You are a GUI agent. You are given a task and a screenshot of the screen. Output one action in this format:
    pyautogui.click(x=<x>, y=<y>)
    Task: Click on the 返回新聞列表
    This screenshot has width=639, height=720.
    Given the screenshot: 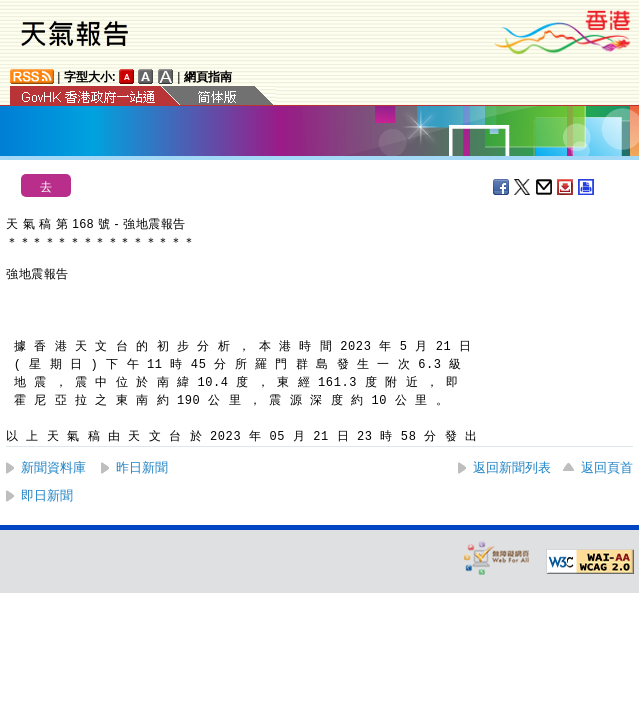 What is the action you would take?
    pyautogui.click(x=512, y=467)
    